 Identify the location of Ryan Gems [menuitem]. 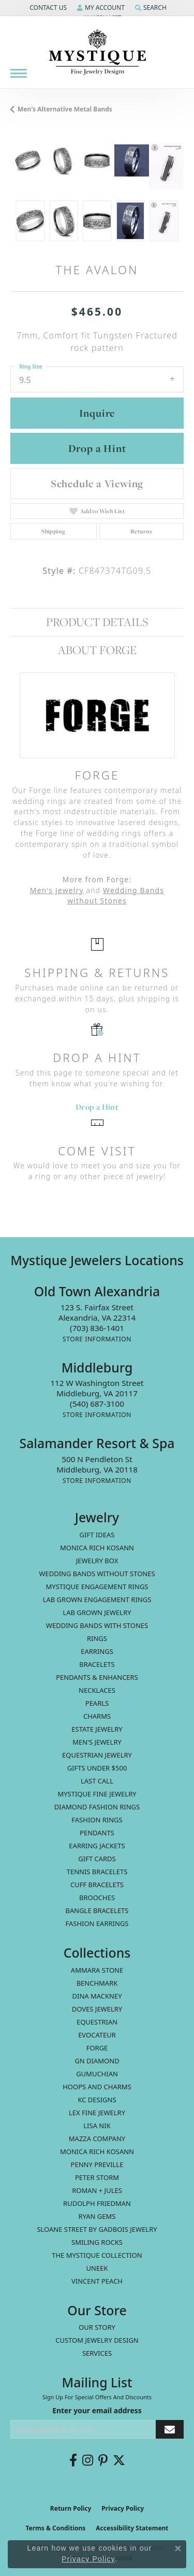
(97, 2216).